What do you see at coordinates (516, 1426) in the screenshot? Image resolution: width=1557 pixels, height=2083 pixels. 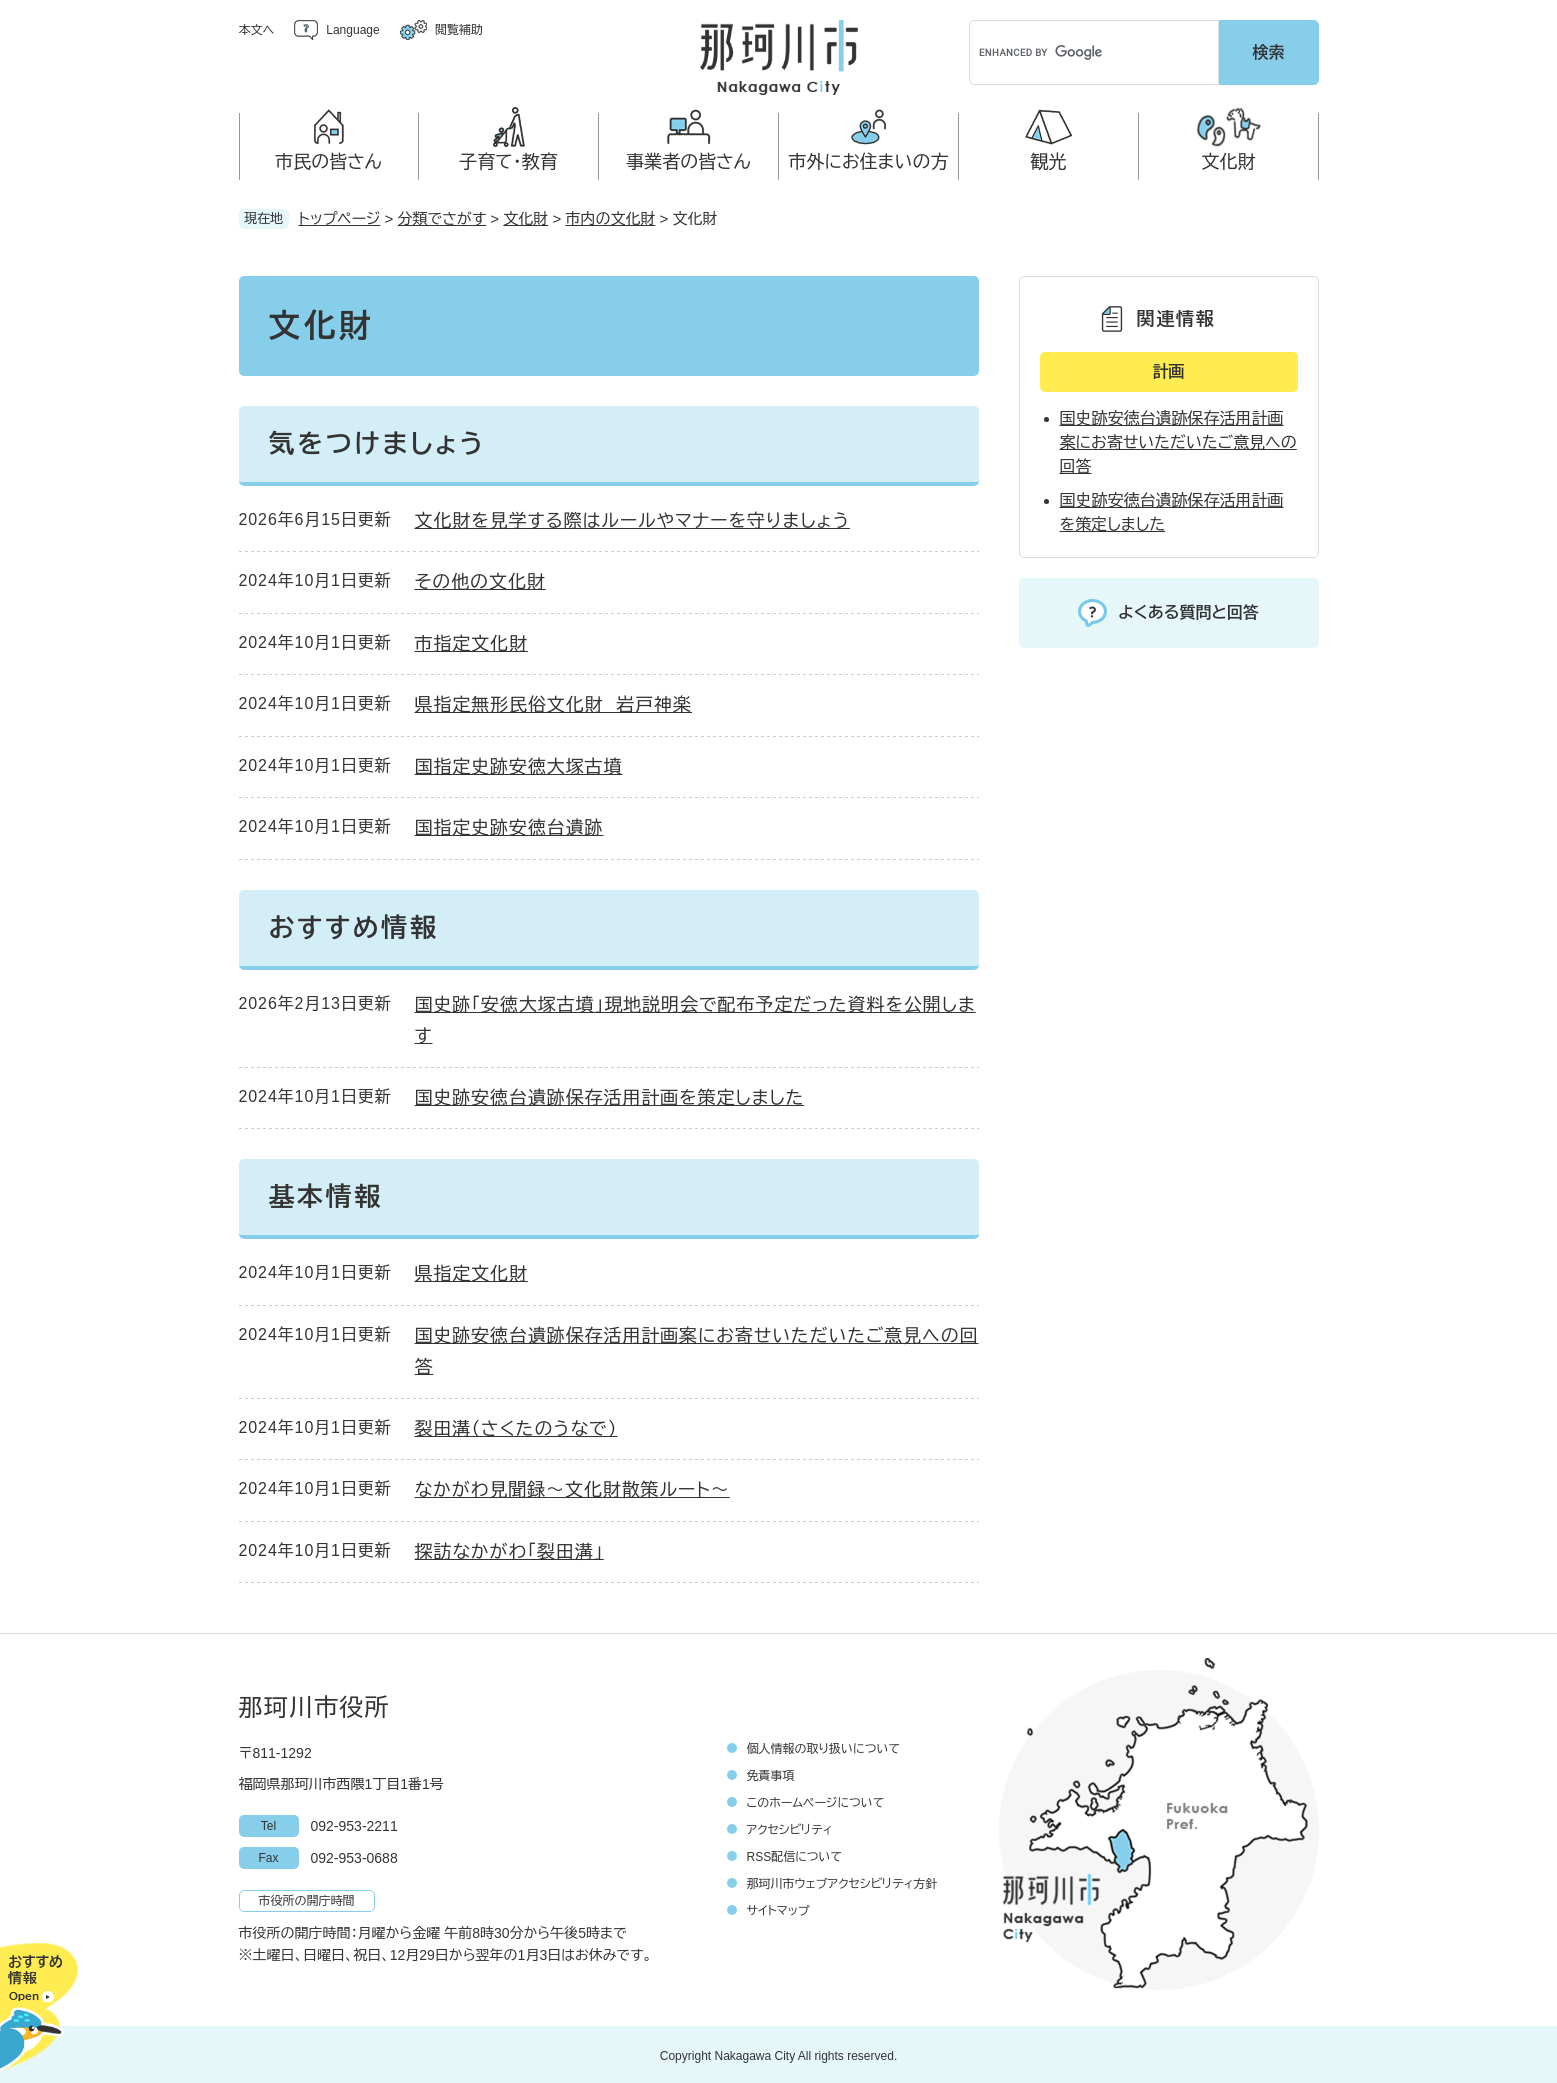 I see `裂田溝（さくたのうなで）` at bounding box center [516, 1426].